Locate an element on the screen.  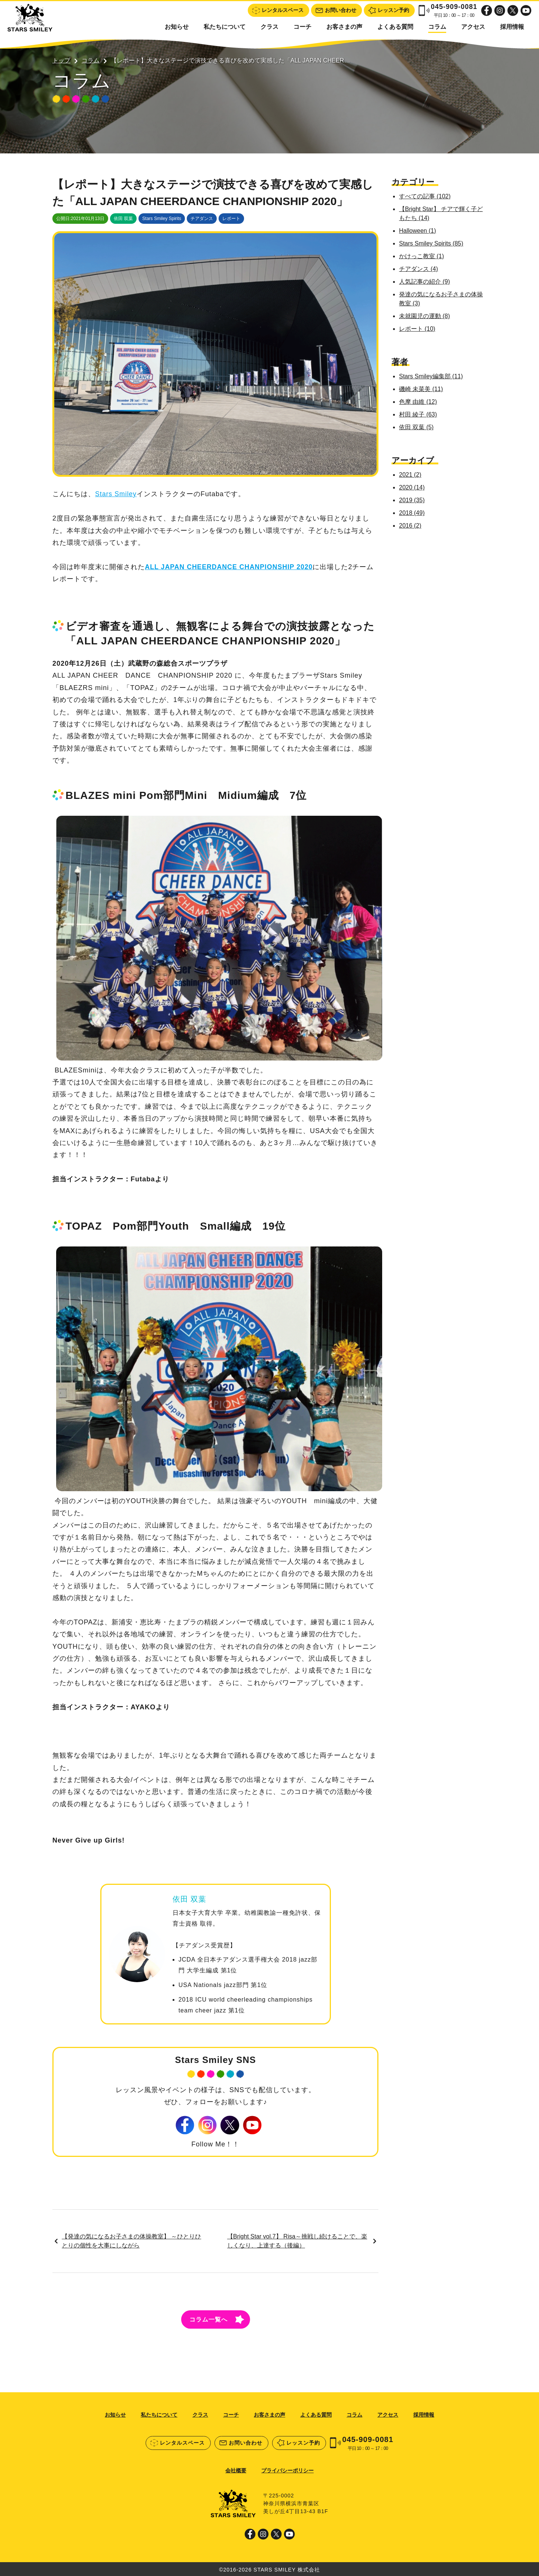
Youtube is located at coordinates (526, 10).